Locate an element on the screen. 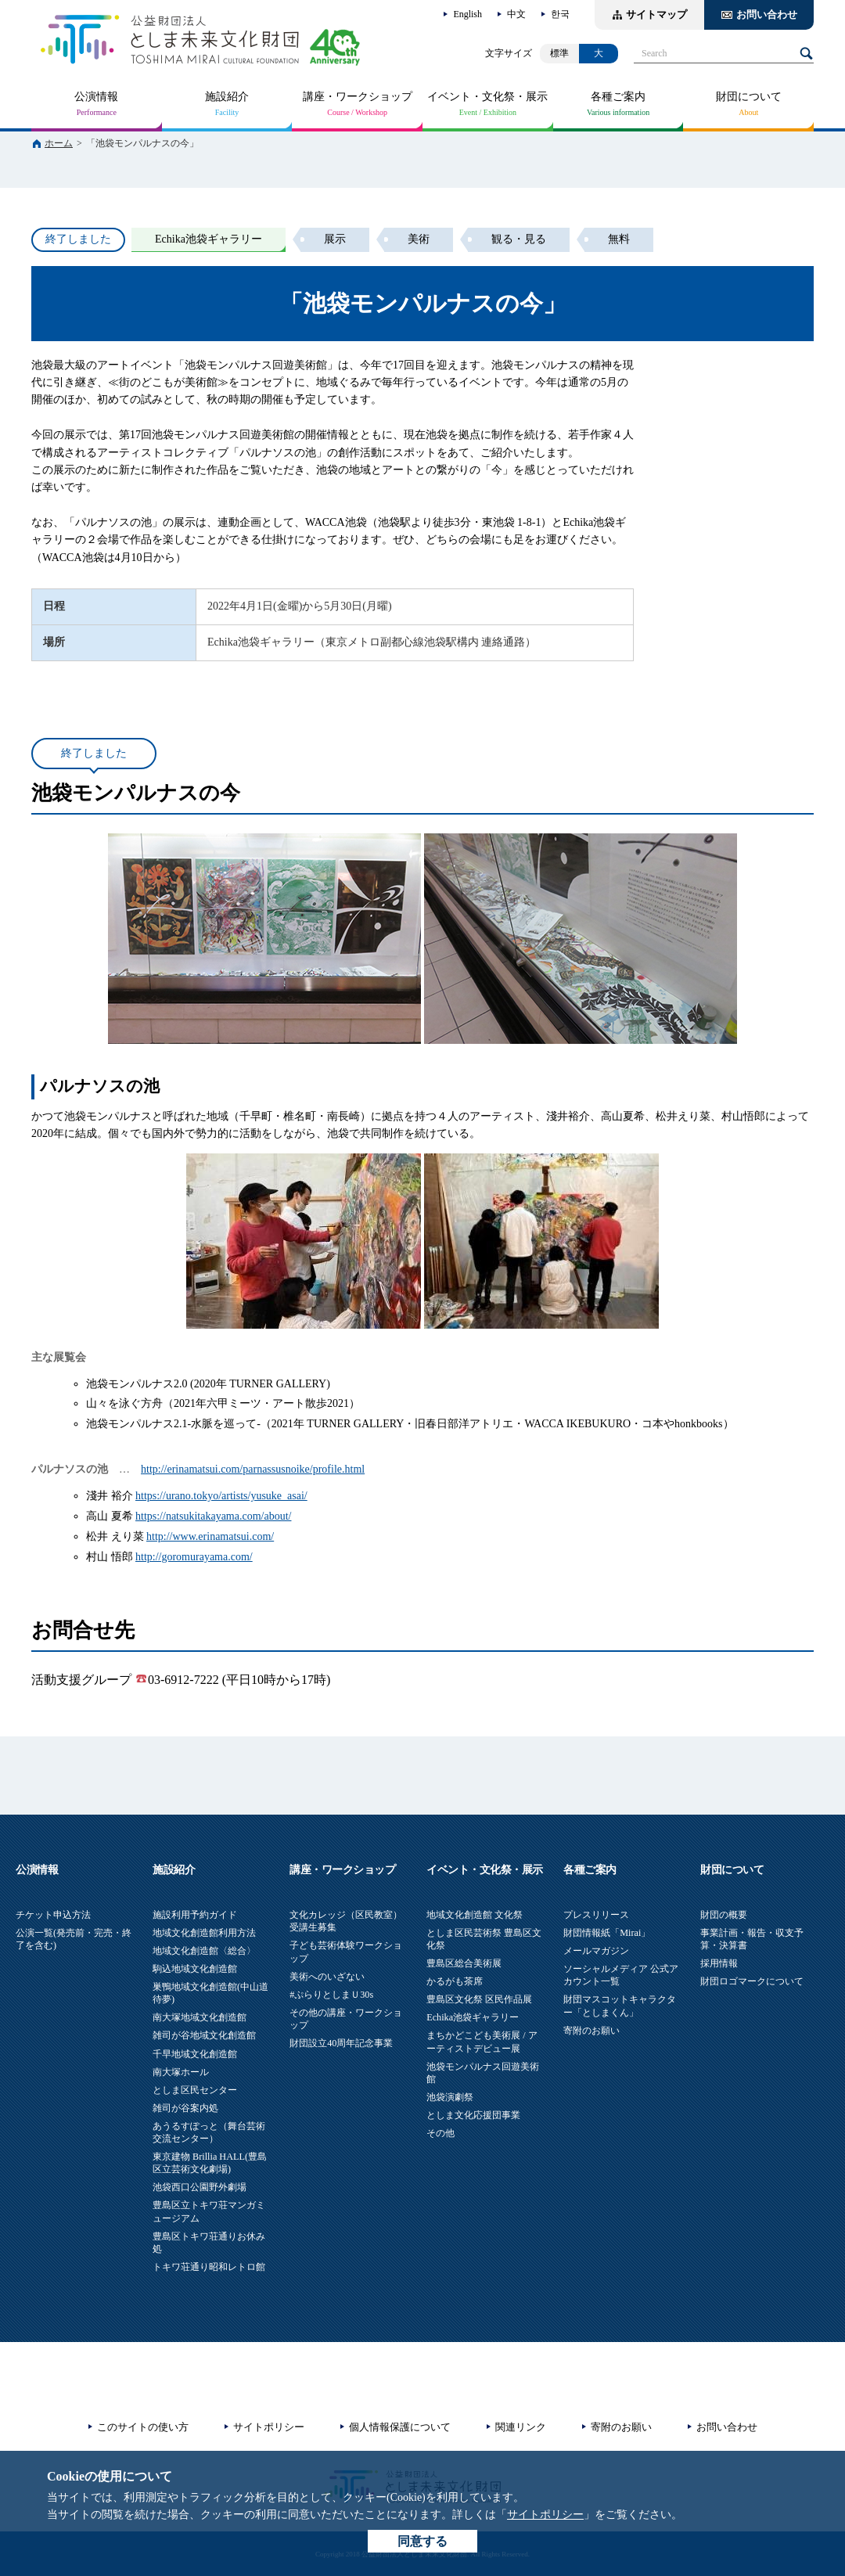 This screenshot has width=845, height=2576. 財団設立40周年記念事業 is located at coordinates (341, 2043).